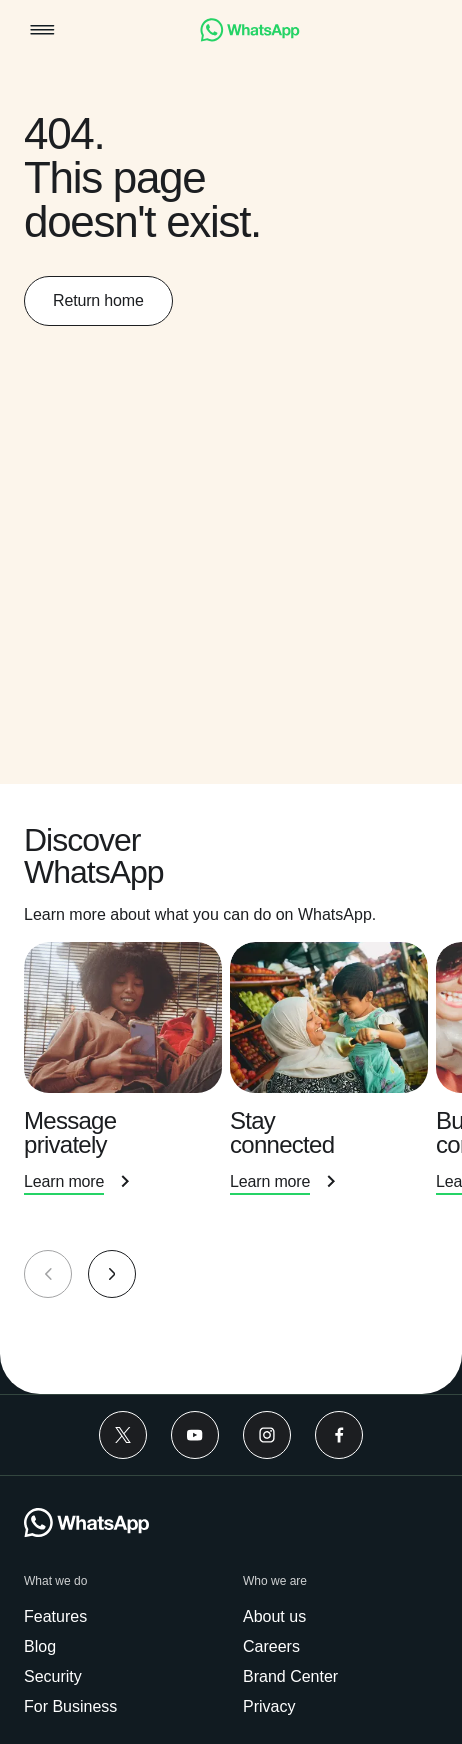 Image resolution: width=462 pixels, height=1744 pixels. Describe the element at coordinates (127, 1091) in the screenshot. I see `[presentation]` at that location.